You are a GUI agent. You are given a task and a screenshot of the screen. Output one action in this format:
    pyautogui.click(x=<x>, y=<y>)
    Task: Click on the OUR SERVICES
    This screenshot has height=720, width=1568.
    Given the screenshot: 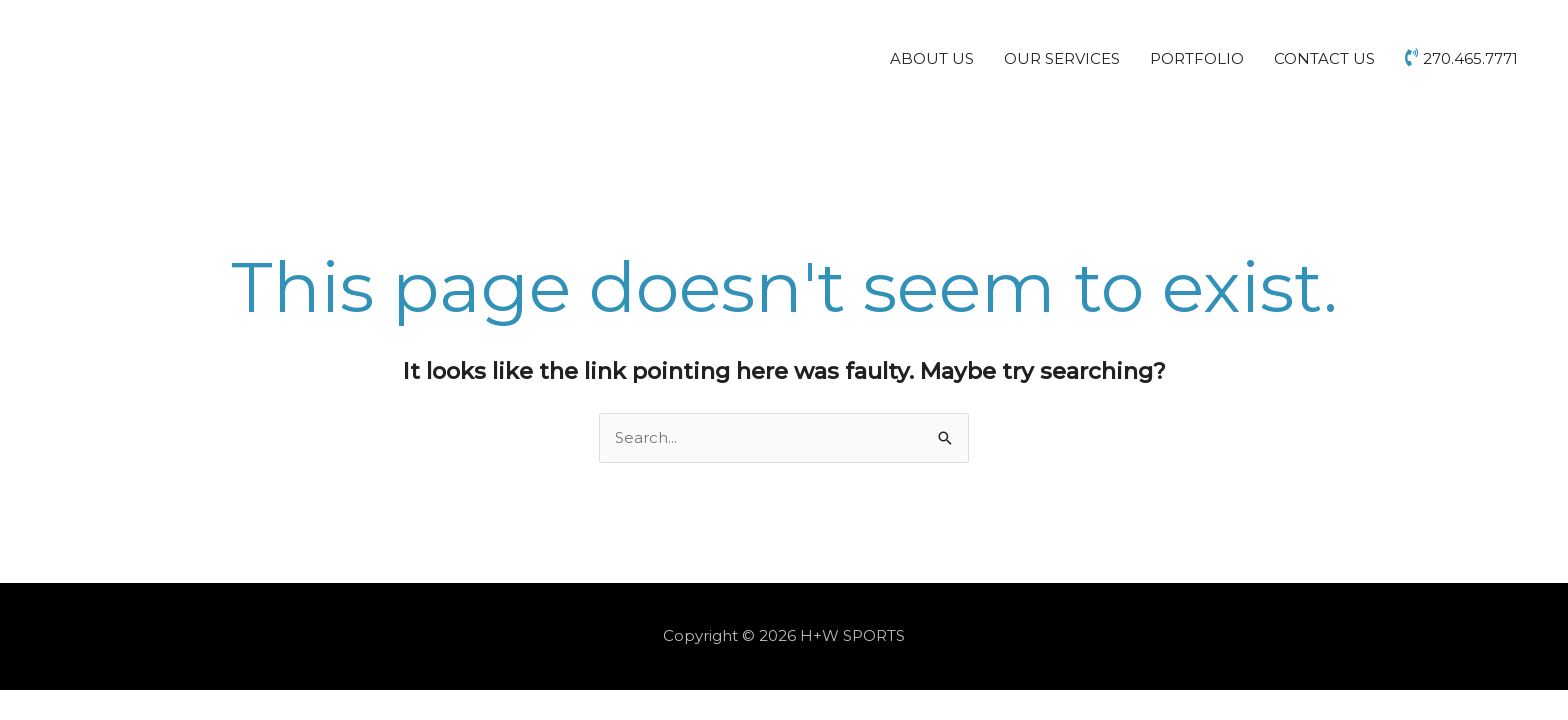 What is the action you would take?
    pyautogui.click(x=1062, y=58)
    